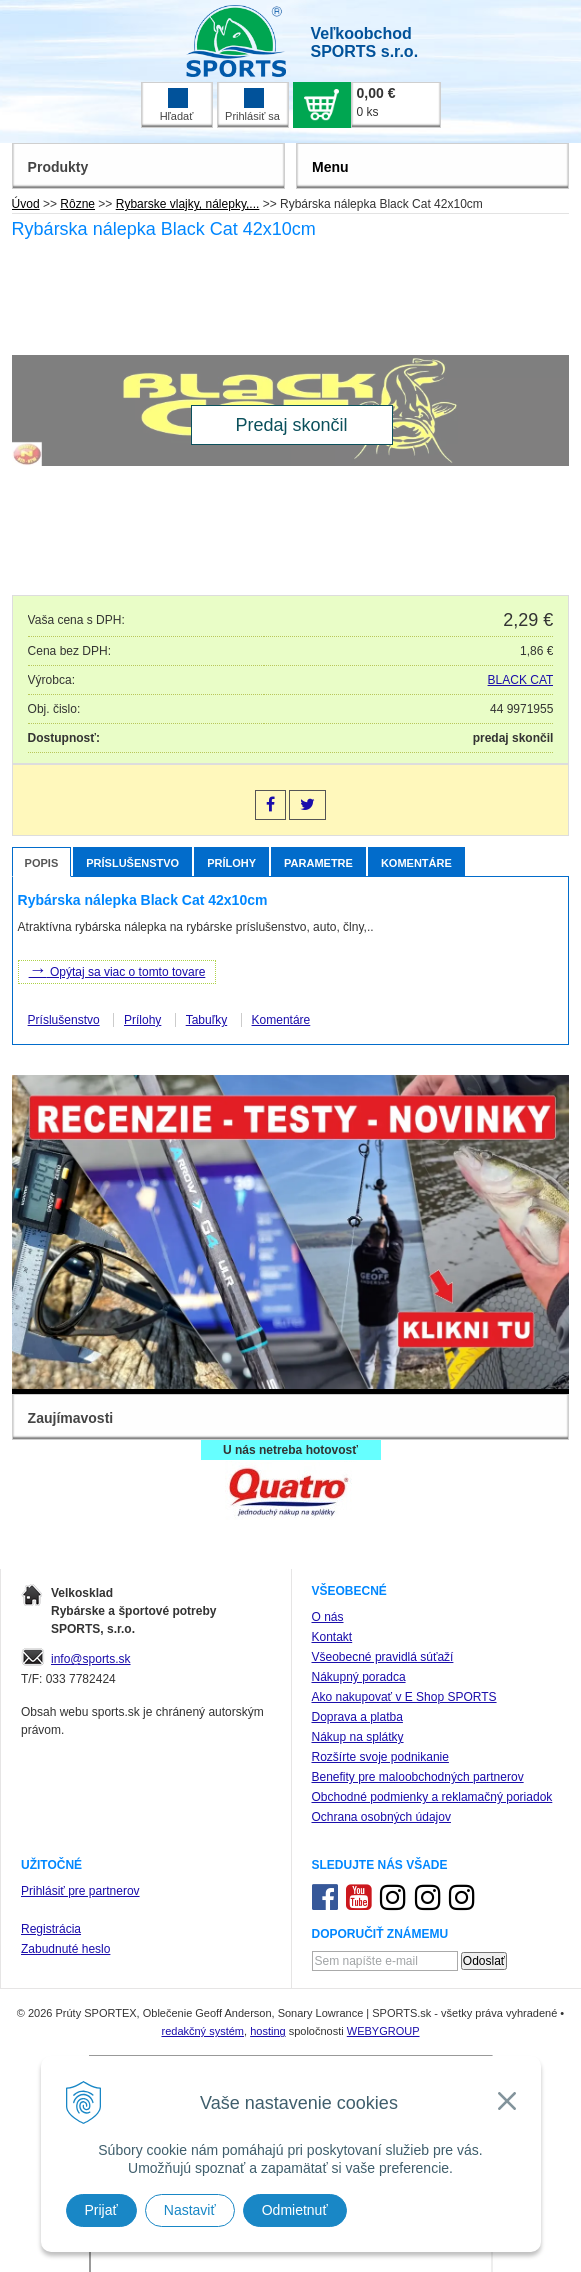 This screenshot has width=581, height=2272. Describe the element at coordinates (330, 167) in the screenshot. I see `Menu` at that location.